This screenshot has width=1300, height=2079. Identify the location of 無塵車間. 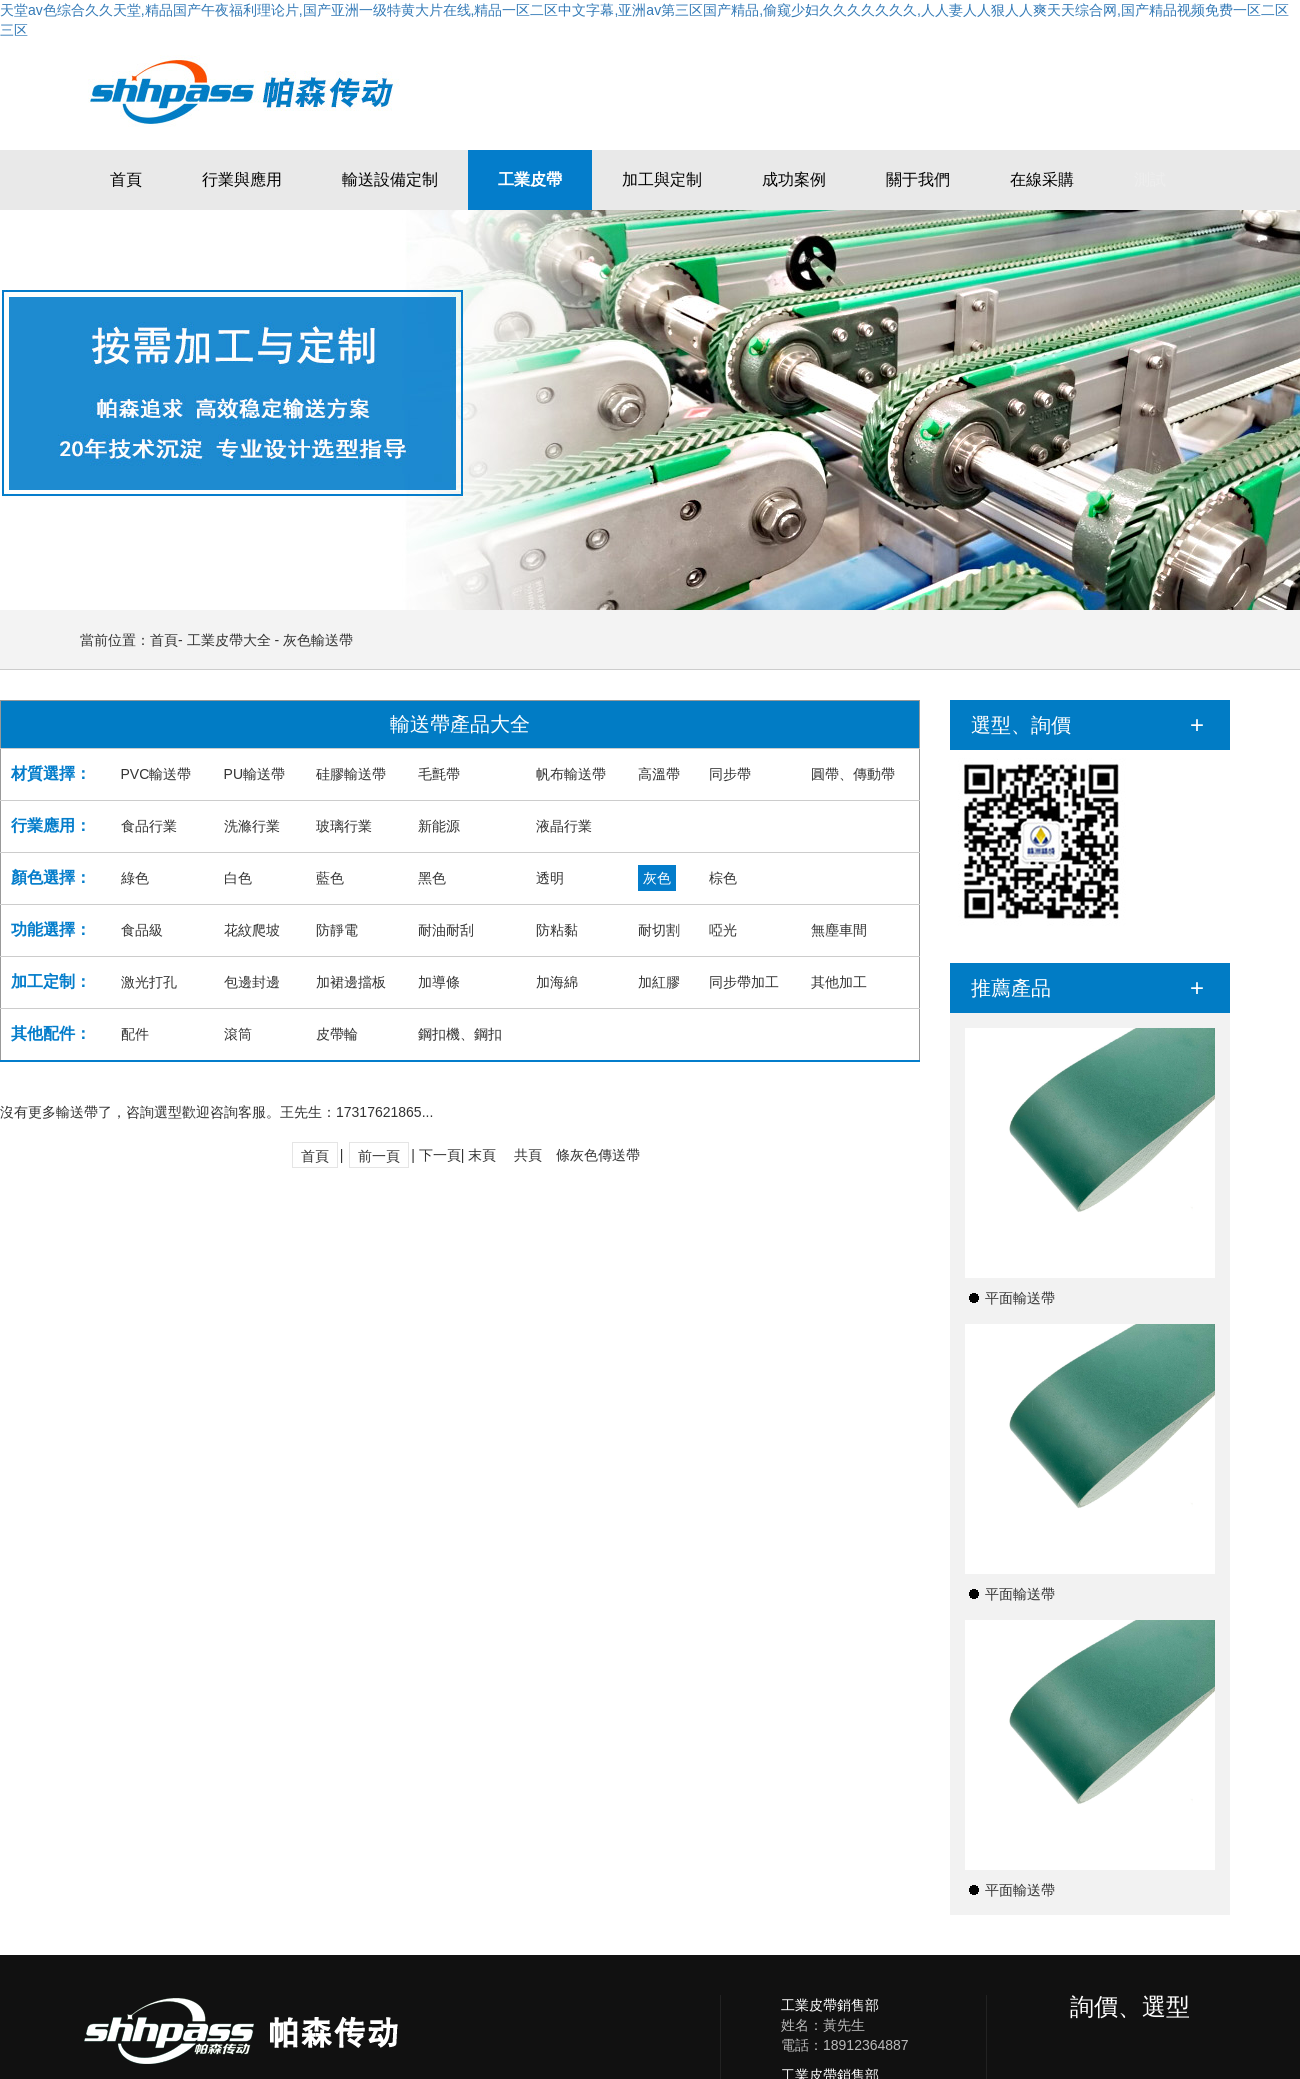
(839, 930).